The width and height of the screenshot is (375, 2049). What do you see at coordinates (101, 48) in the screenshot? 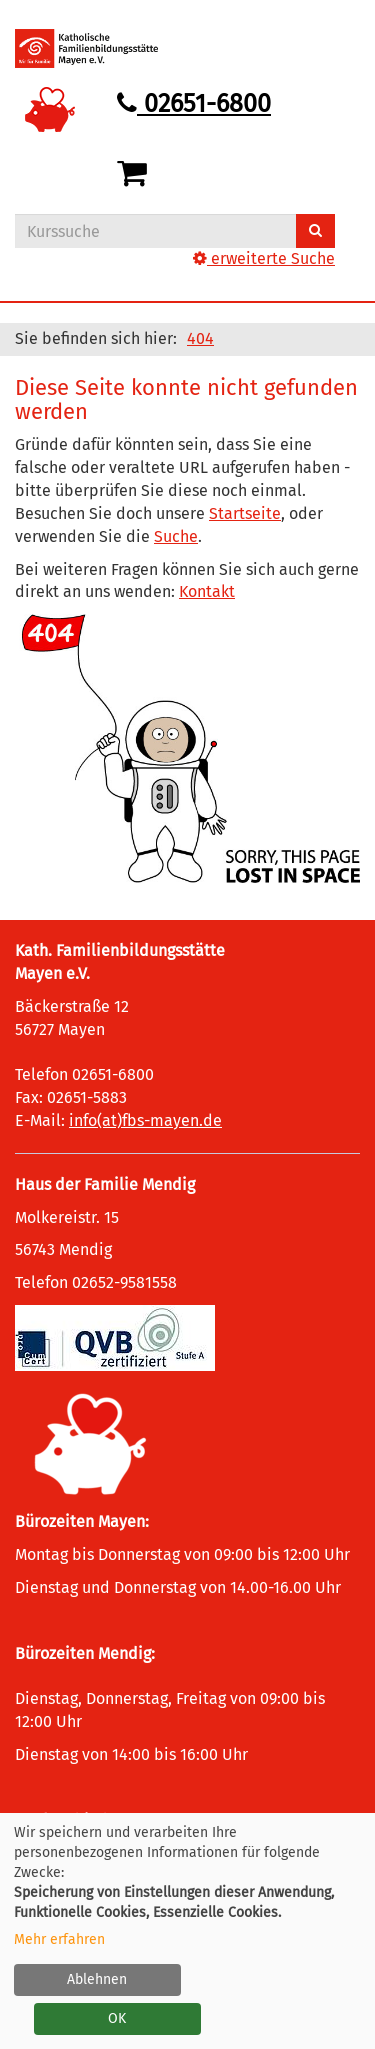
I see `[Logo vhs Demohausen – zur Startseite der Volkshochschule Demohausen]` at bounding box center [101, 48].